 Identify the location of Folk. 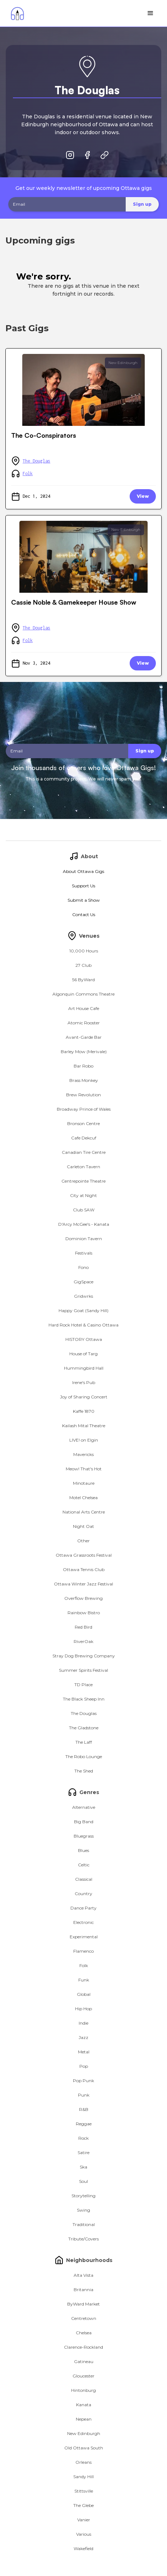
(28, 473).